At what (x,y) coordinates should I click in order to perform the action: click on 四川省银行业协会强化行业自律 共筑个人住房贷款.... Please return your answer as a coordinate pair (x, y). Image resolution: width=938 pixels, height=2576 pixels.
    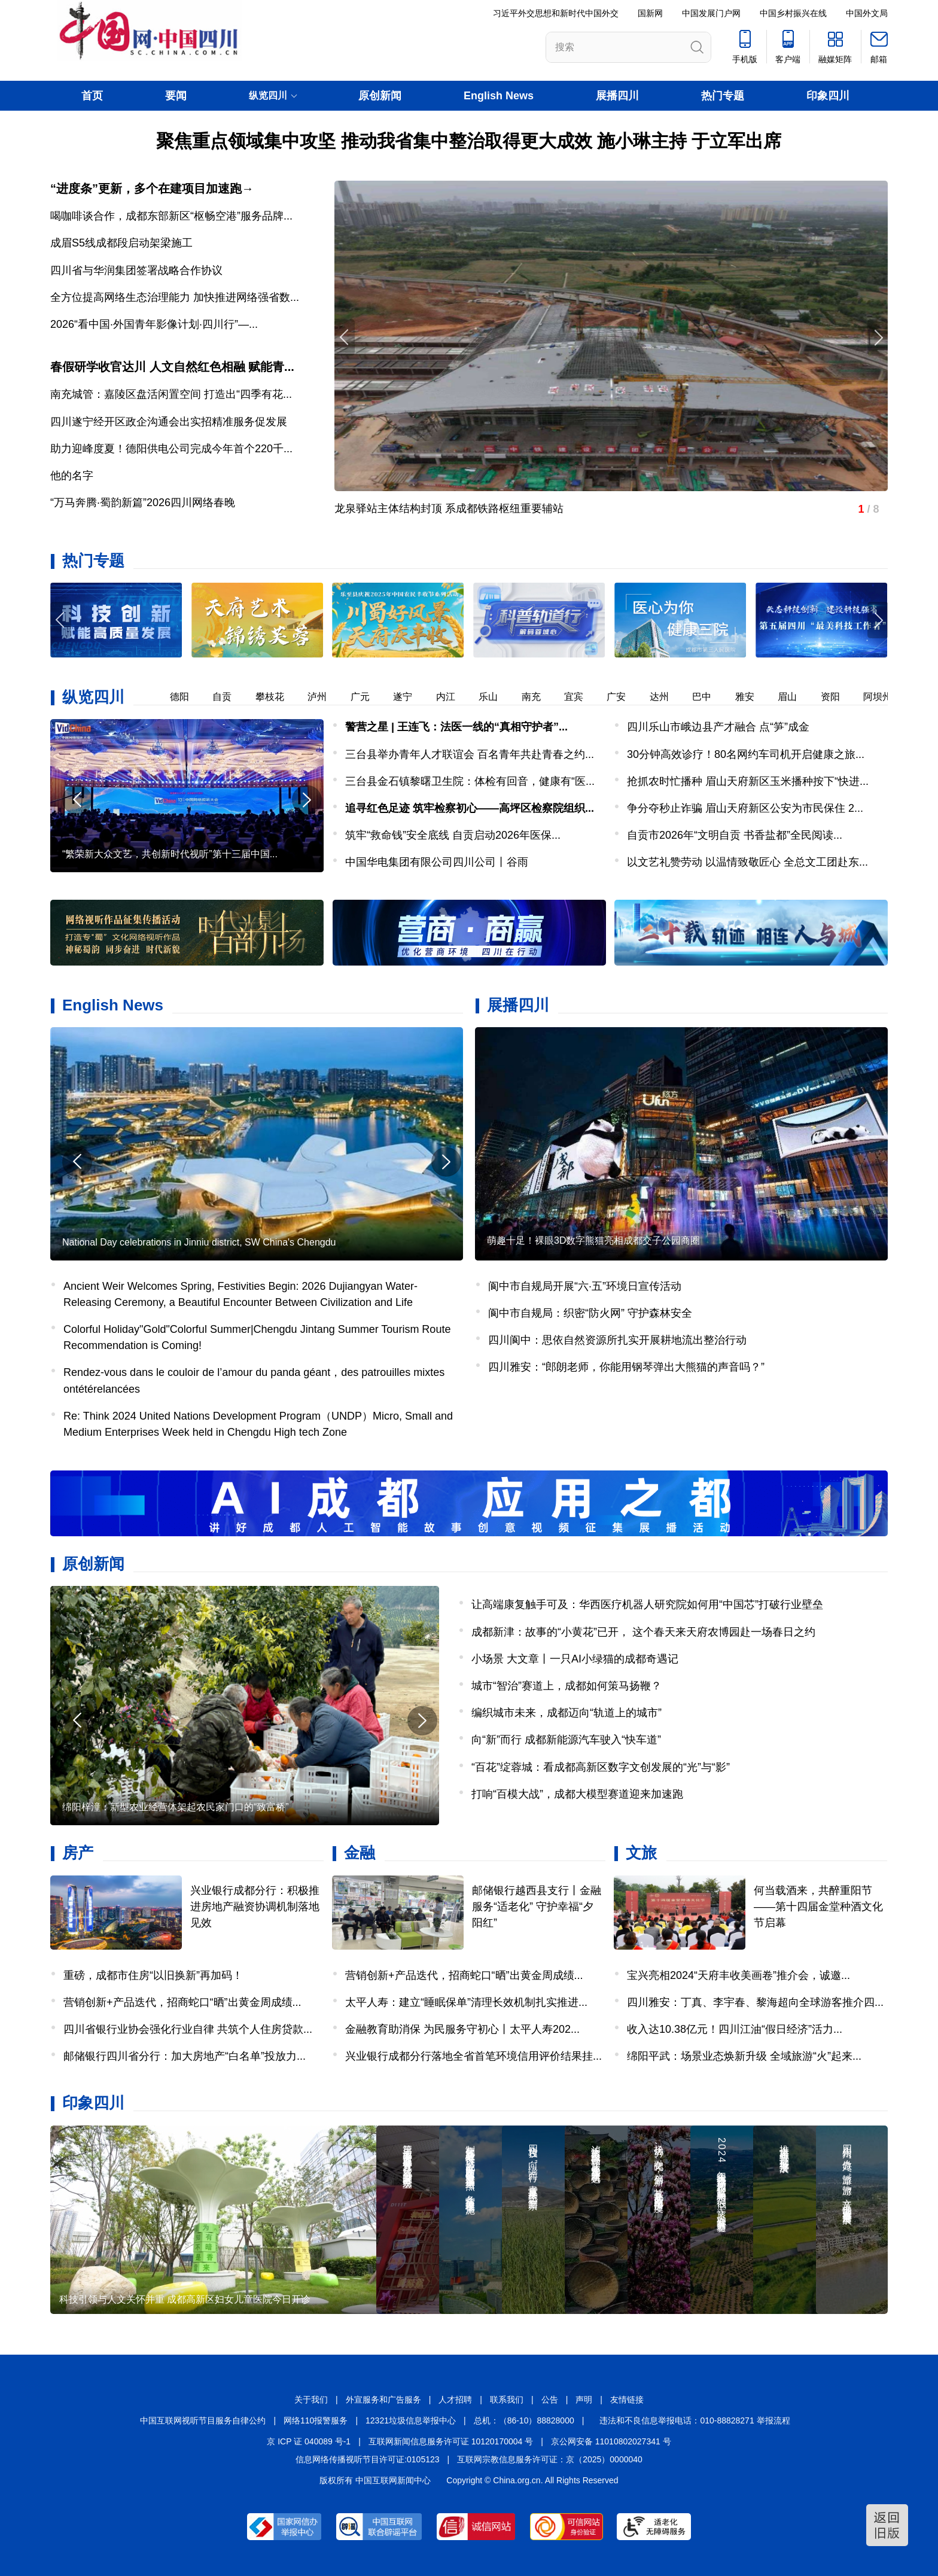
    Looking at the image, I should click on (187, 2029).